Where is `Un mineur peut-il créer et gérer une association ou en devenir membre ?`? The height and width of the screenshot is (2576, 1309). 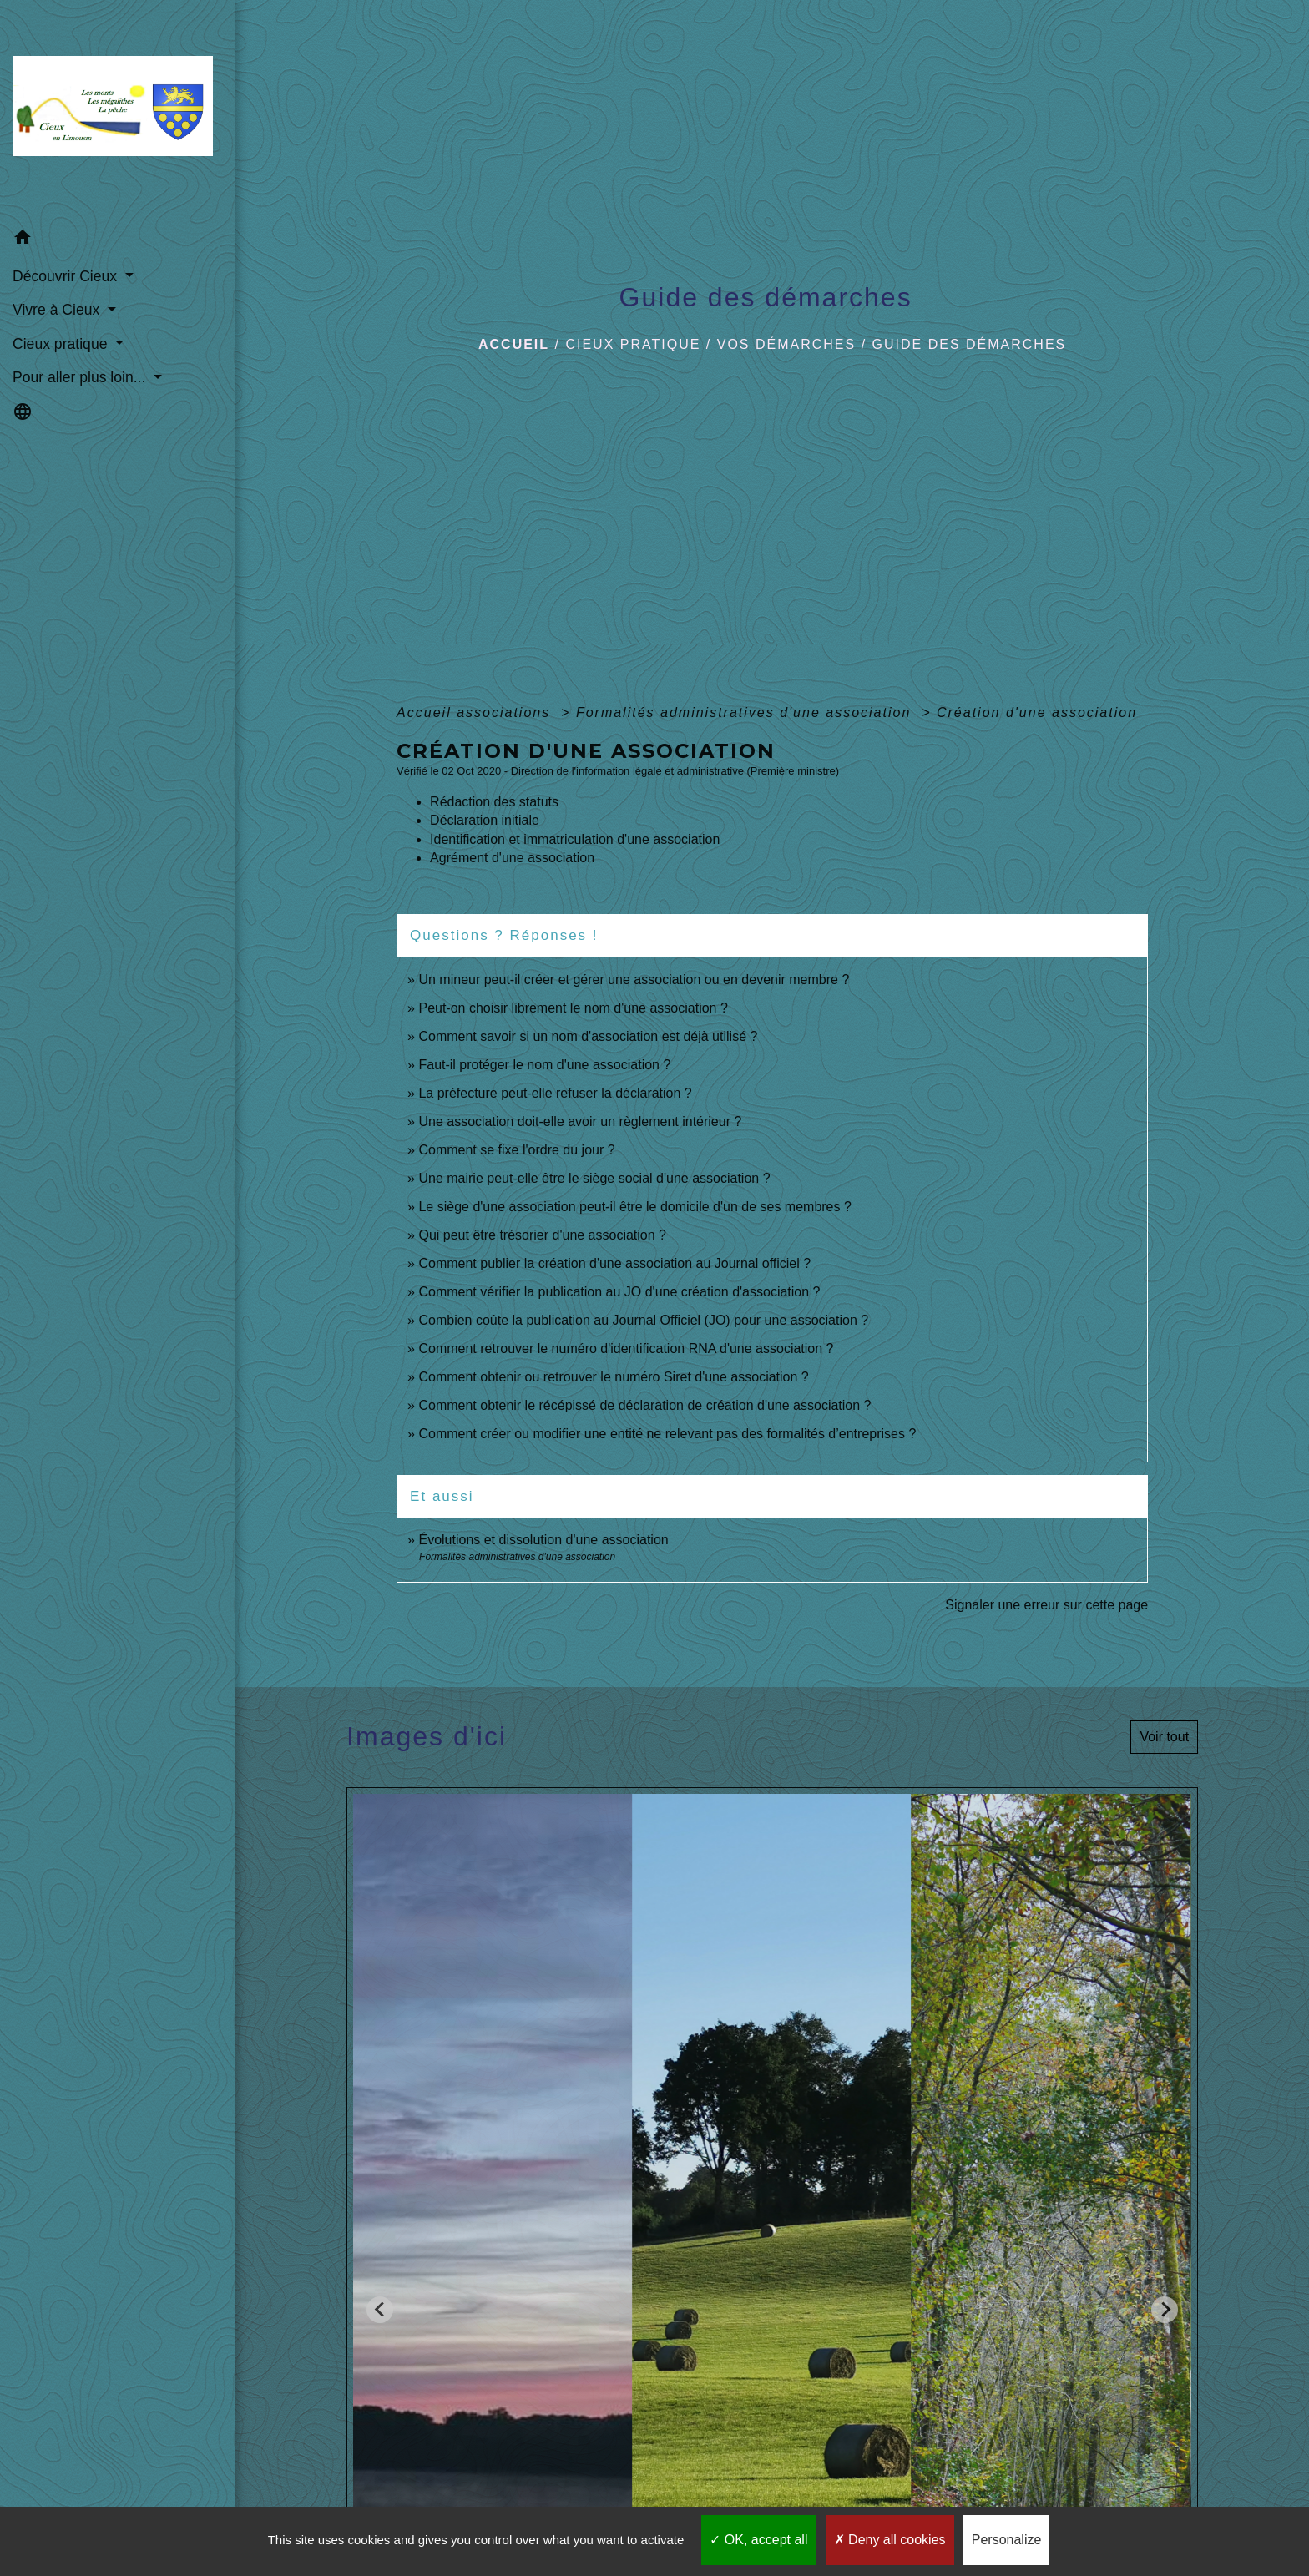 Un mineur peut-il créer et gérer une association ou en devenir membre ? is located at coordinates (633, 979).